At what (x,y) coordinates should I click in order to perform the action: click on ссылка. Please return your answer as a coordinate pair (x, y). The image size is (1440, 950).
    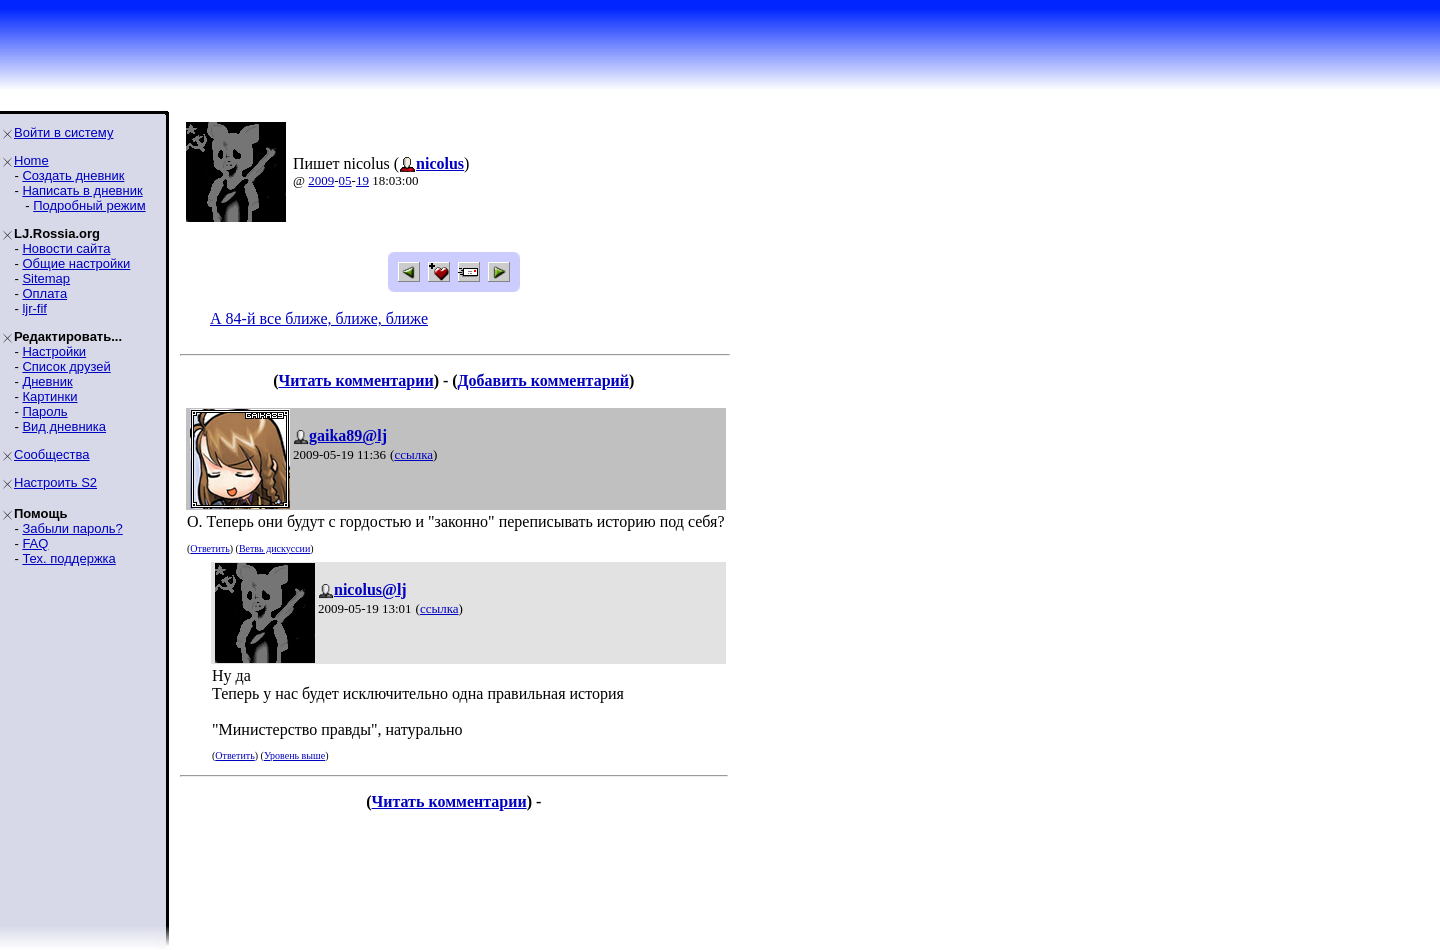
    Looking at the image, I should click on (413, 454).